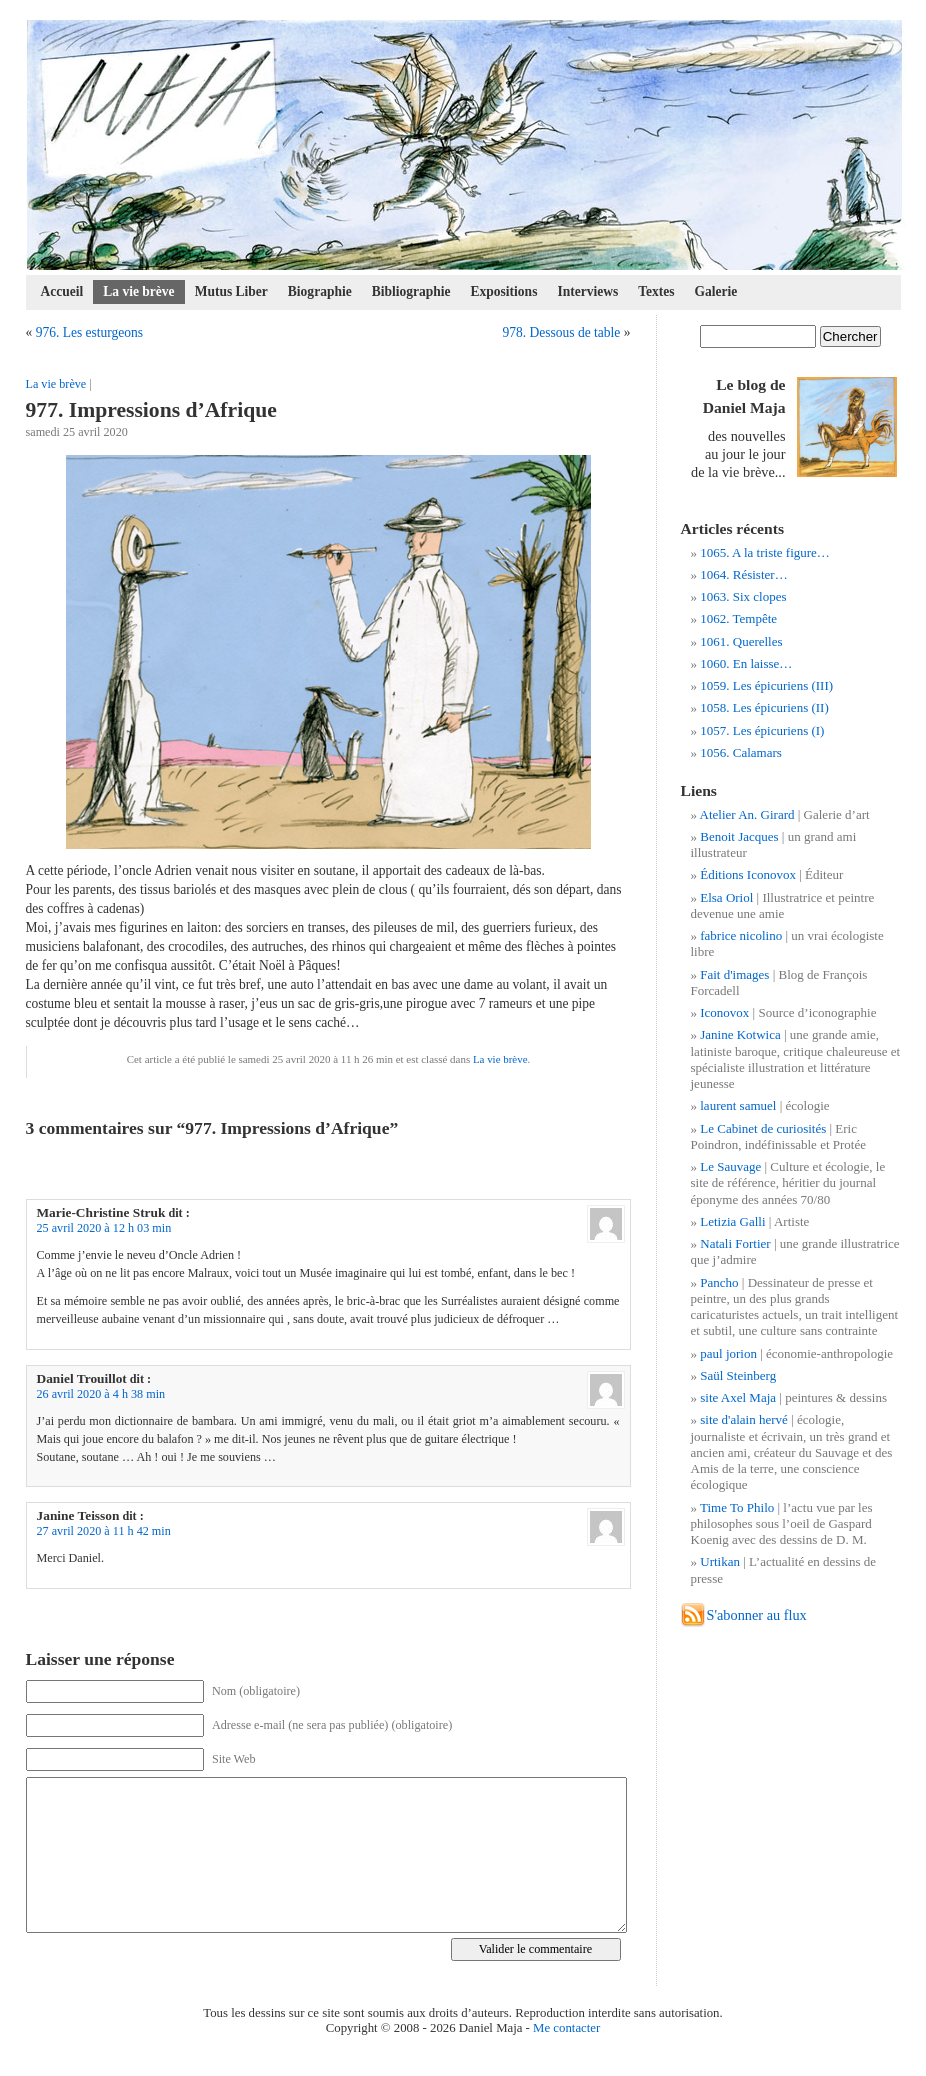 This screenshot has width=926, height=2076. I want to click on paul jorion, so click(728, 1353).